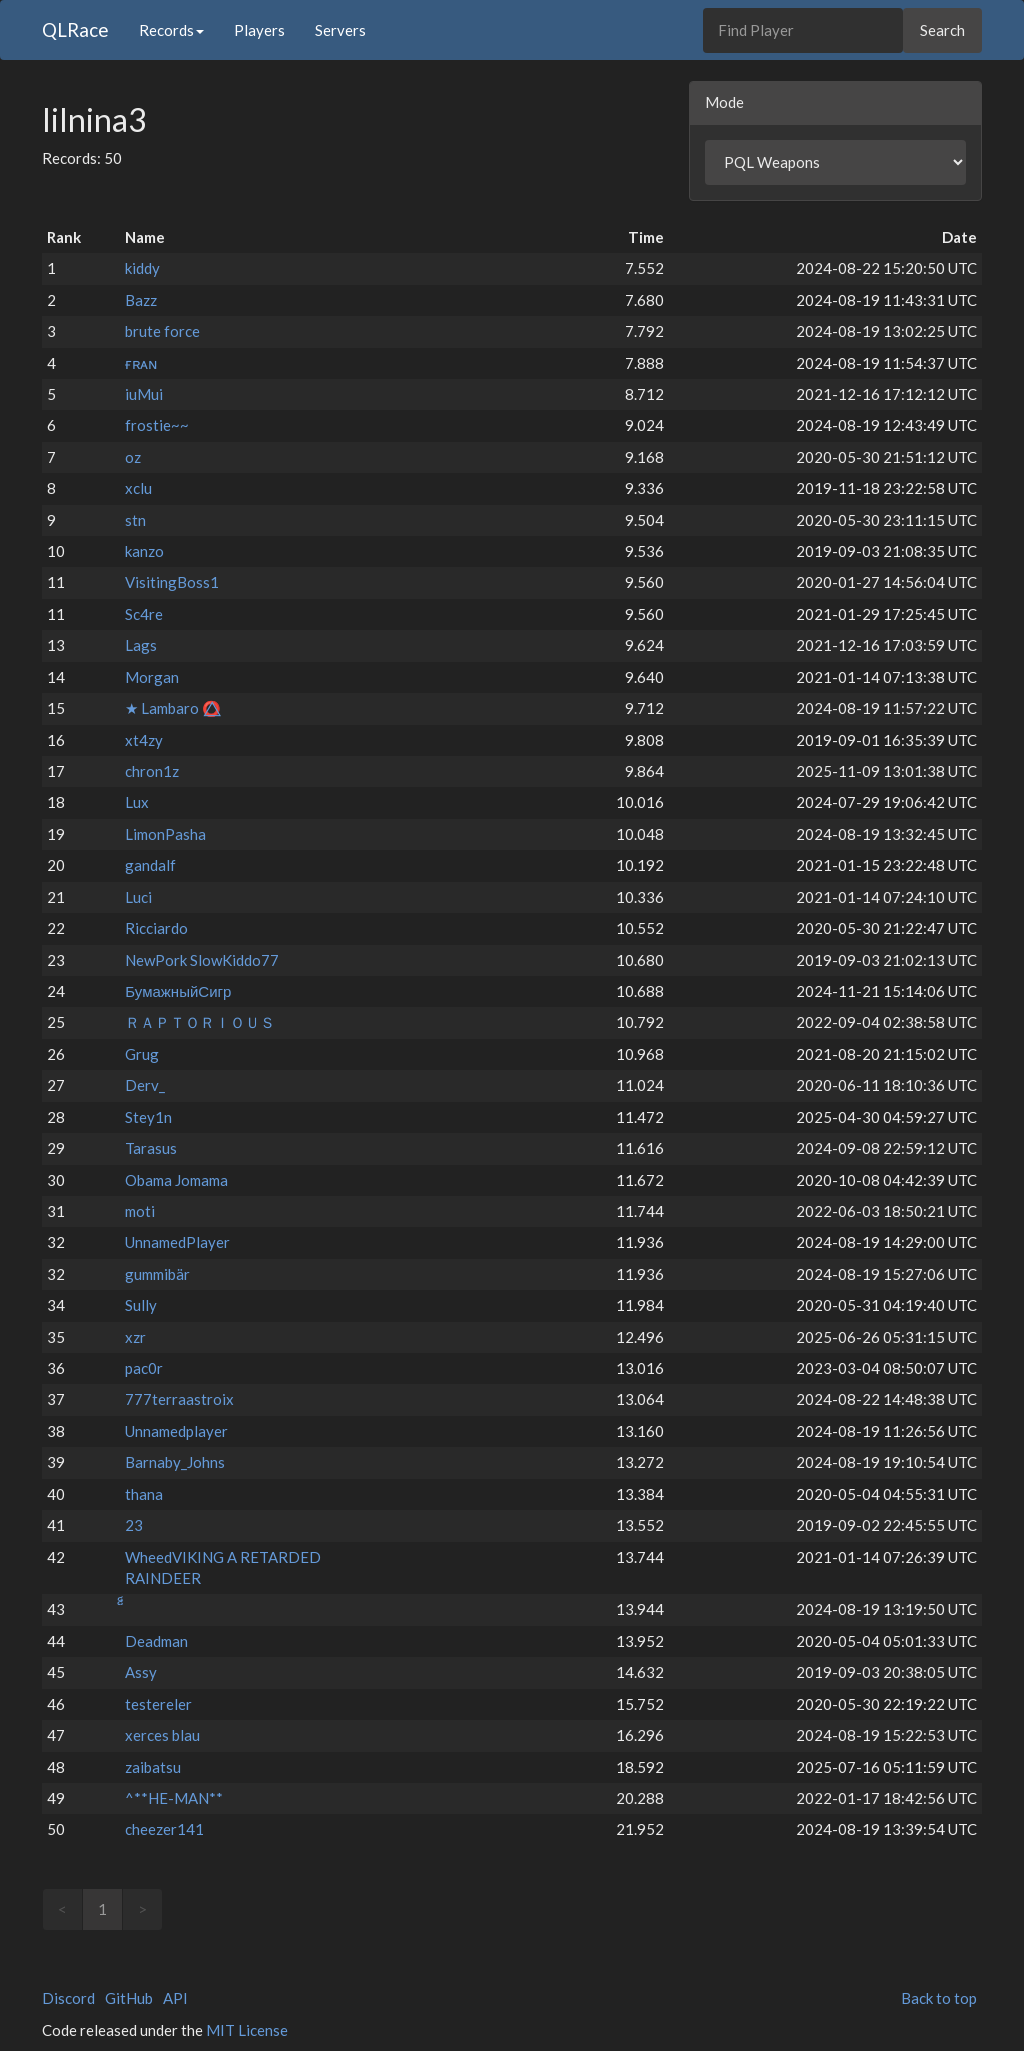 This screenshot has width=1024, height=2051. Describe the element at coordinates (102, 1909) in the screenshot. I see `1 [link]` at that location.